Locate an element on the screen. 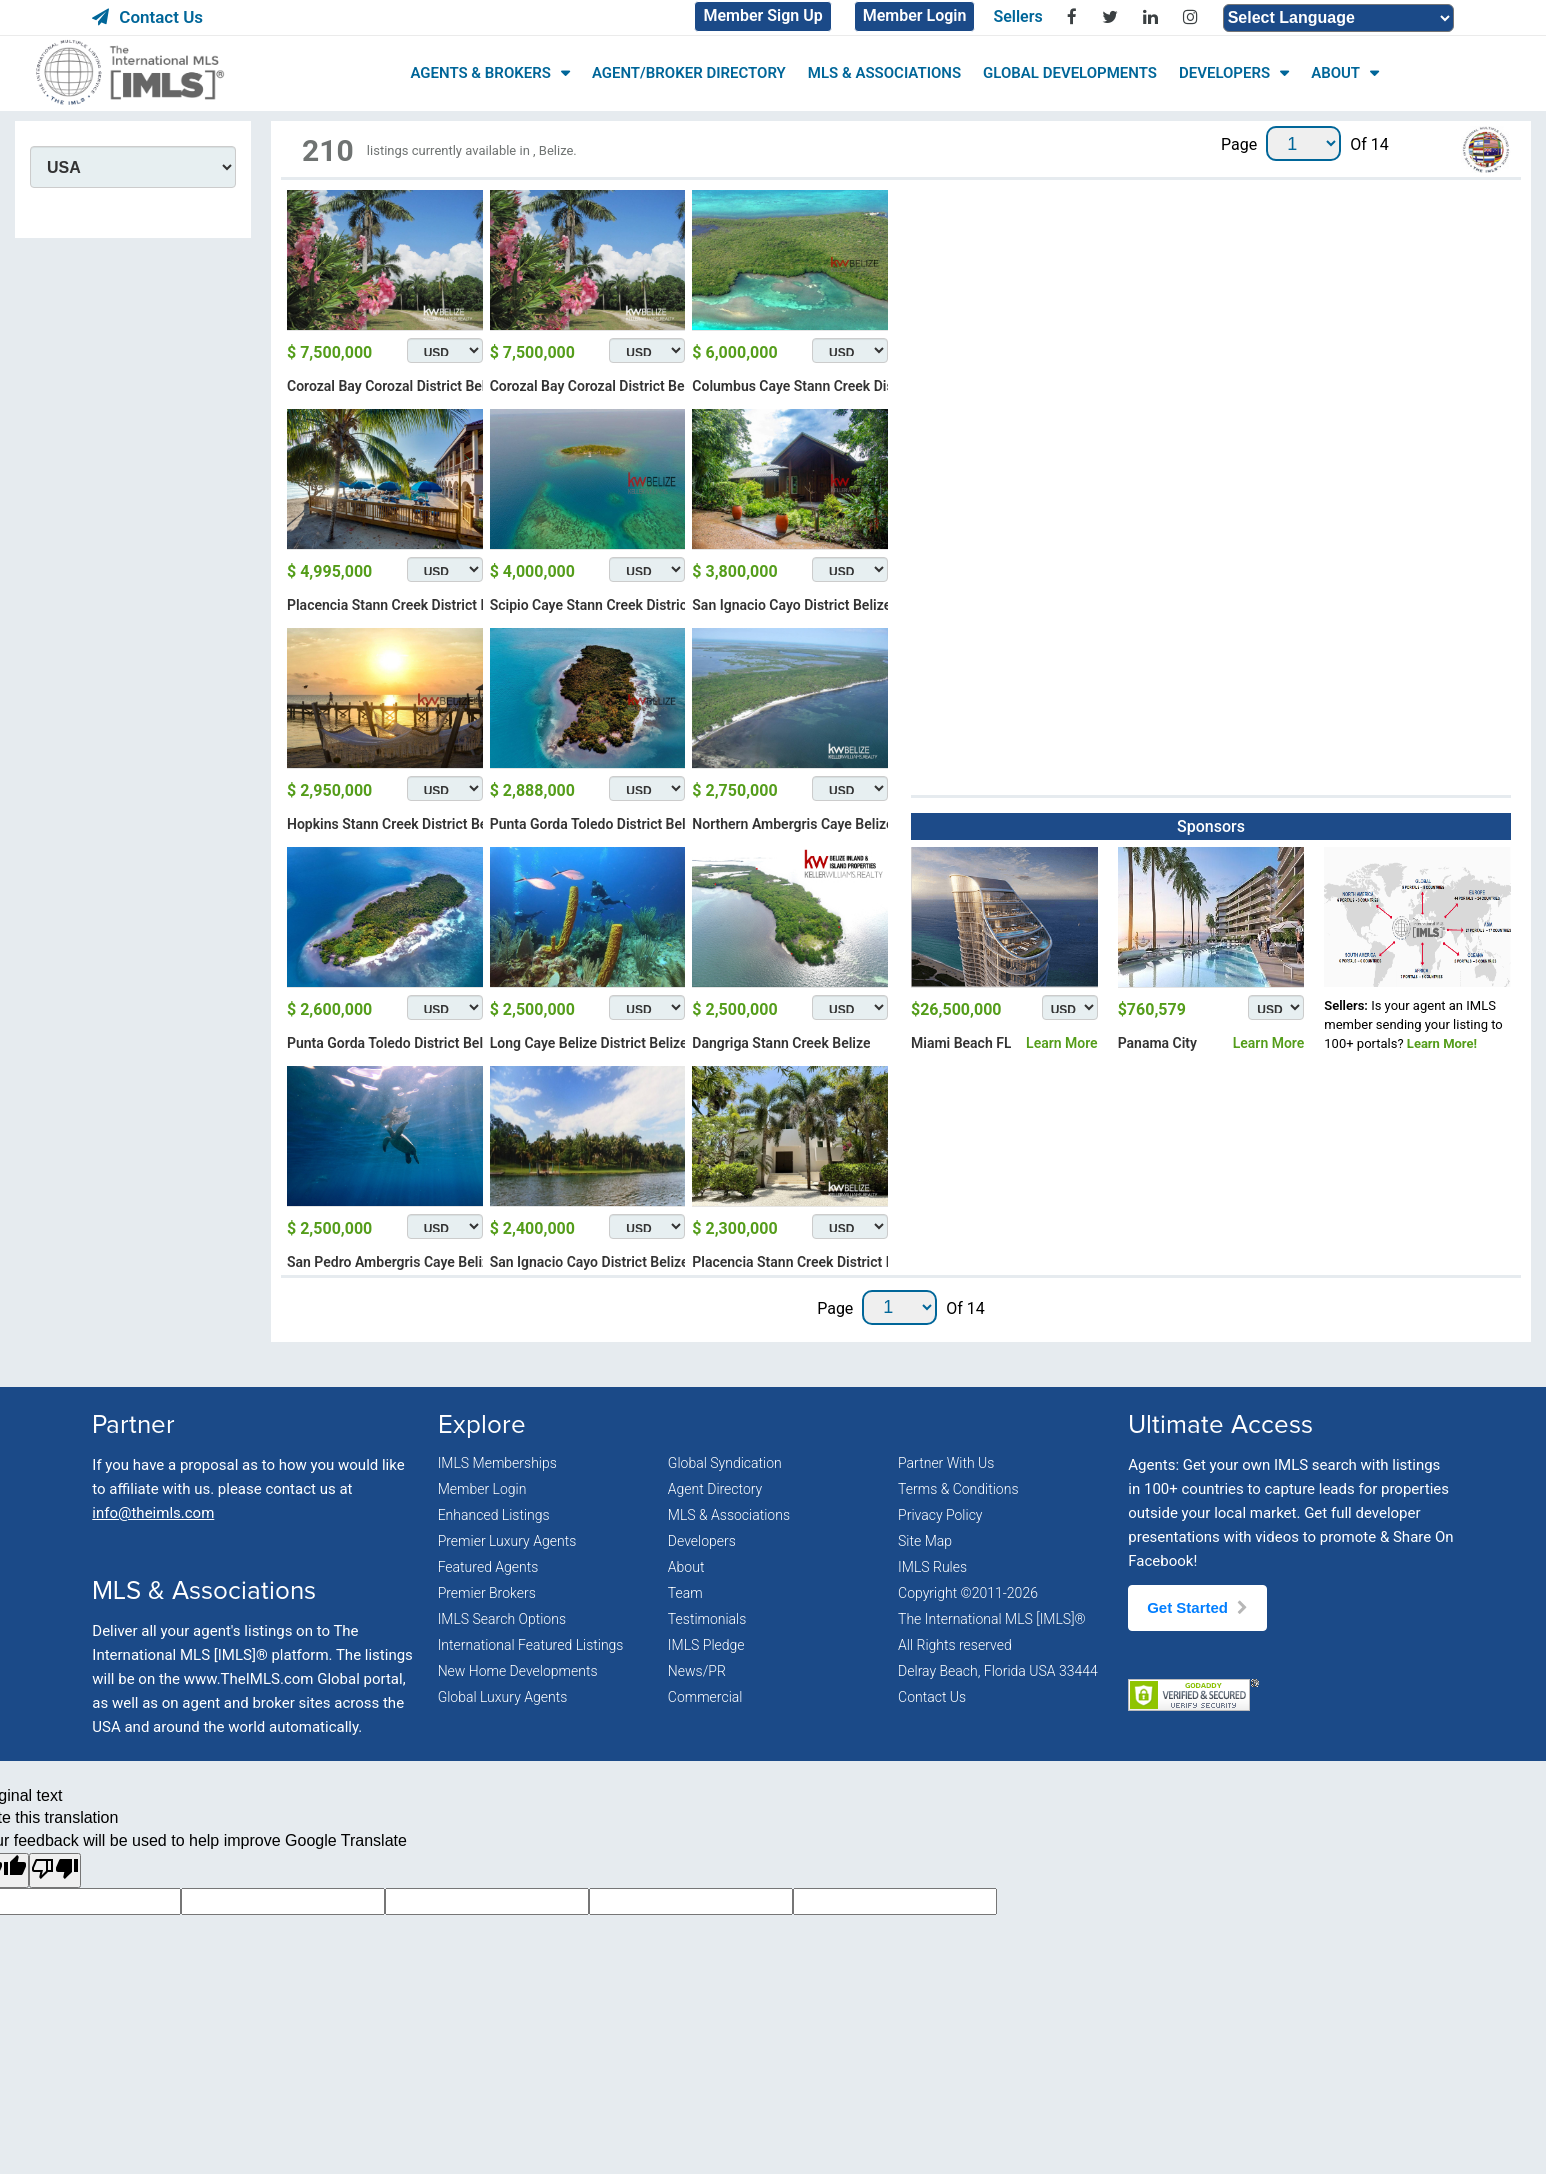  Premier Luxury Agents is located at coordinates (507, 1541).